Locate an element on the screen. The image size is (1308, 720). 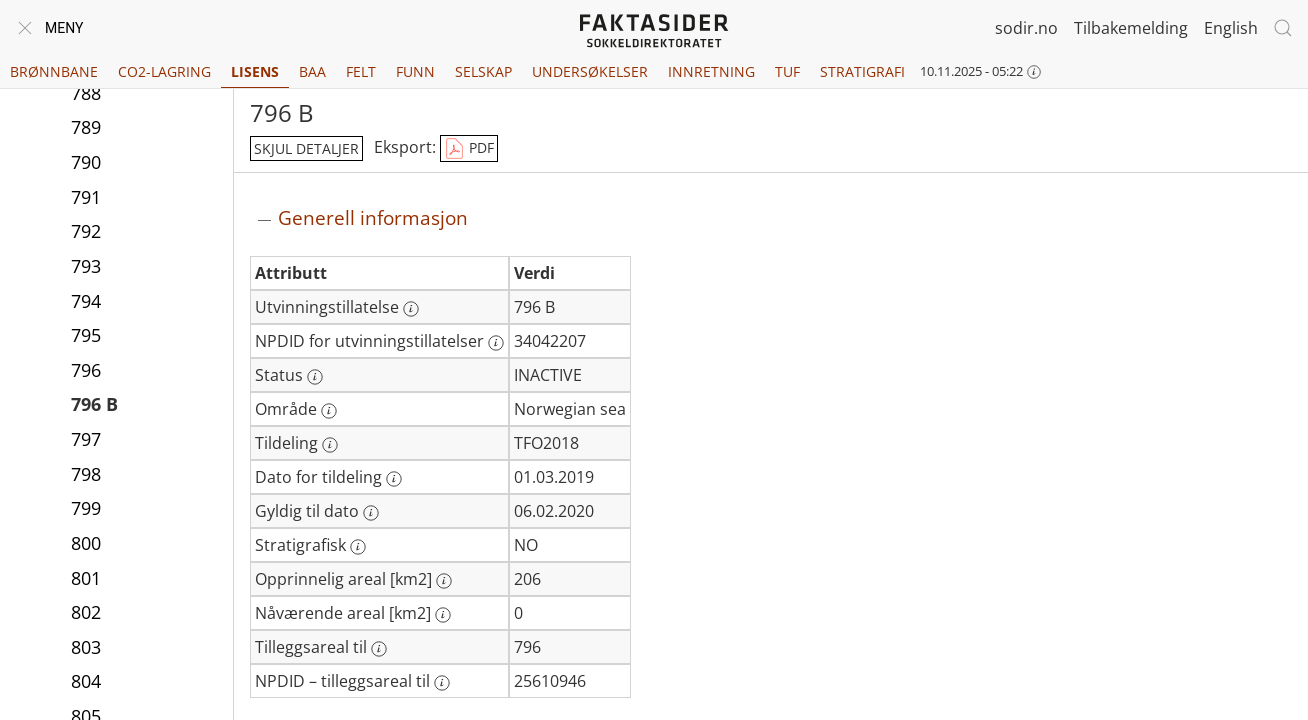
PDF is located at coordinates (469, 149).